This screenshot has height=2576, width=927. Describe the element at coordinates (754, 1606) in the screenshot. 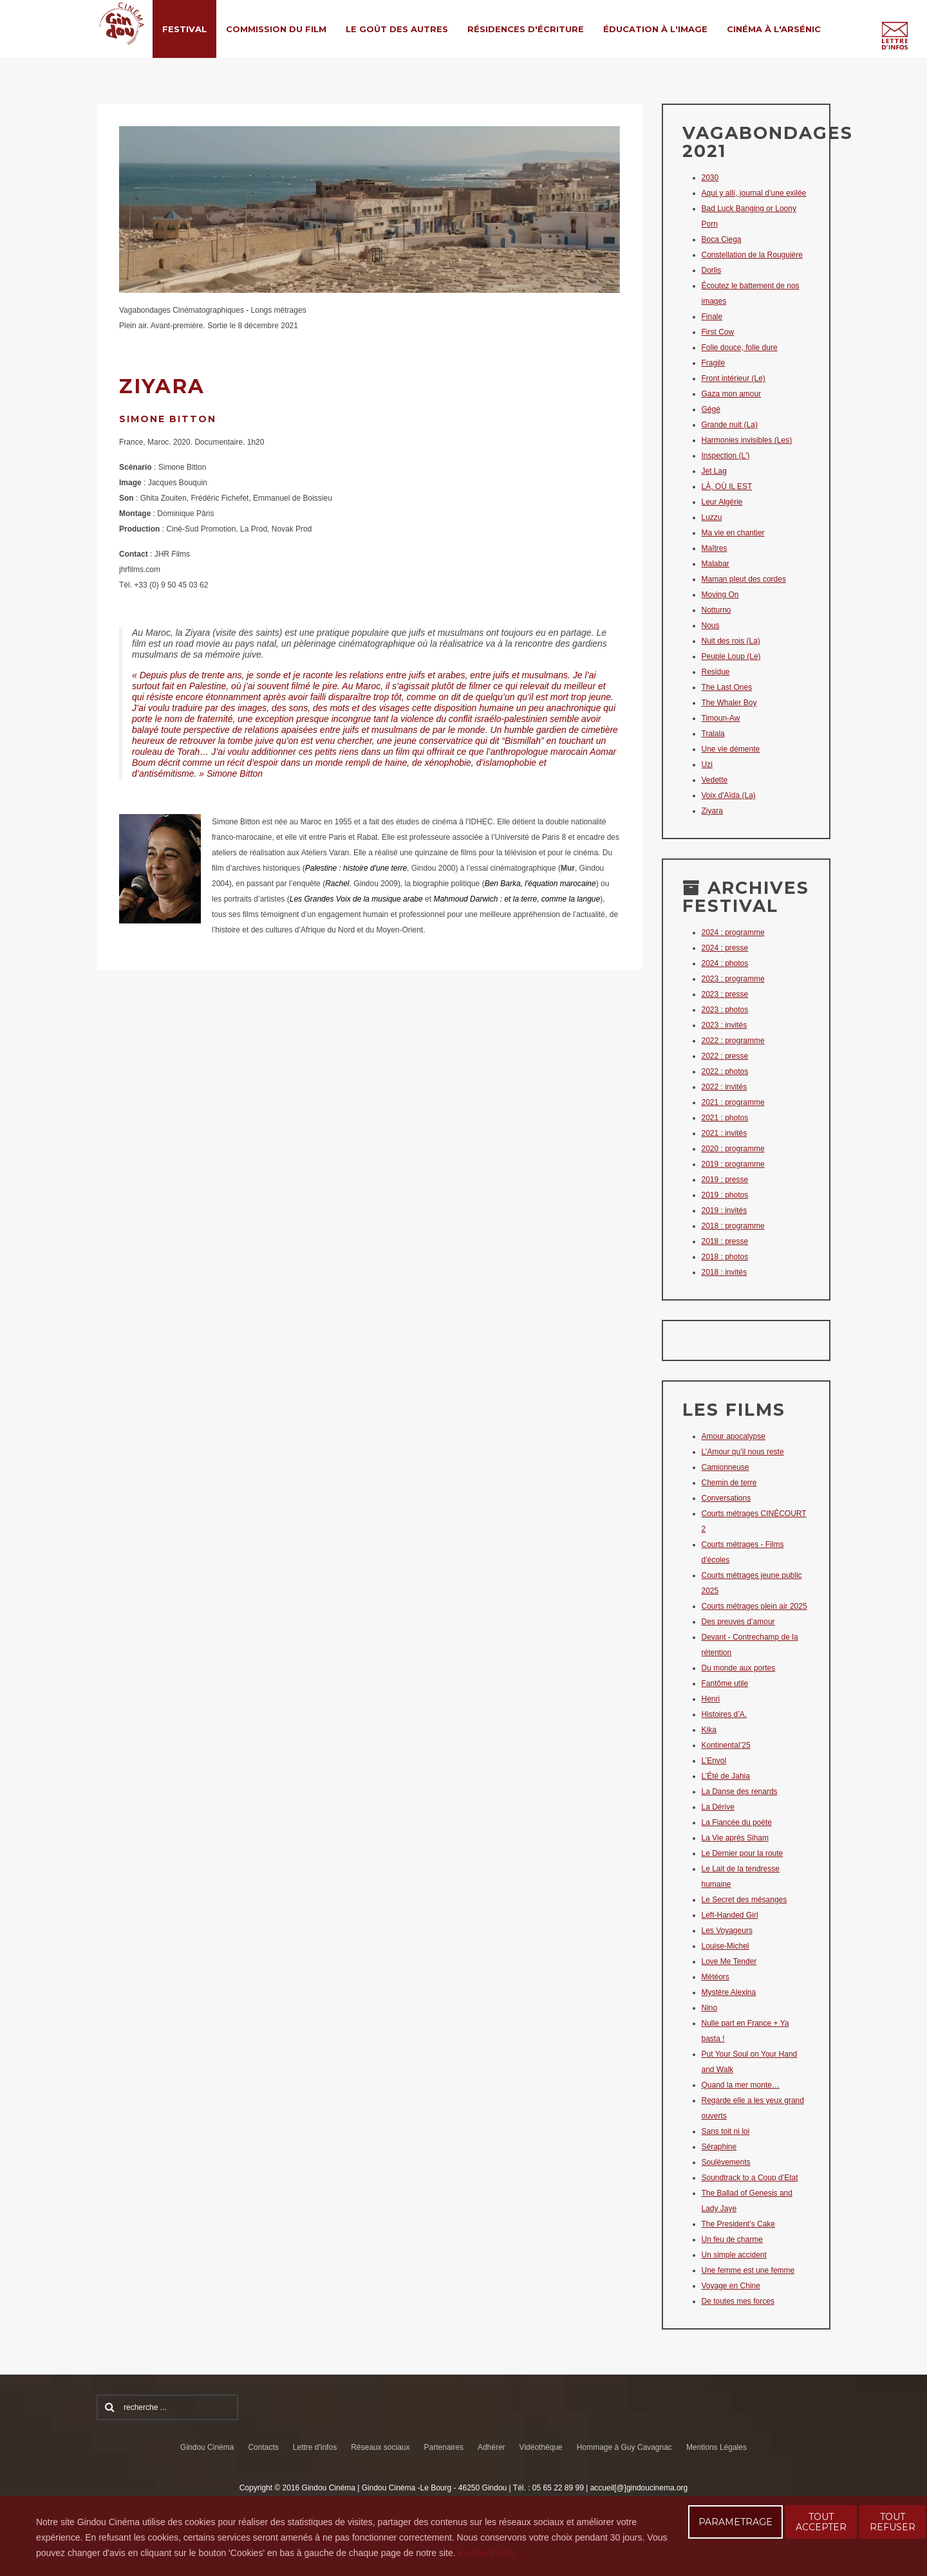

I see `Courts métrages plein air 2025` at that location.